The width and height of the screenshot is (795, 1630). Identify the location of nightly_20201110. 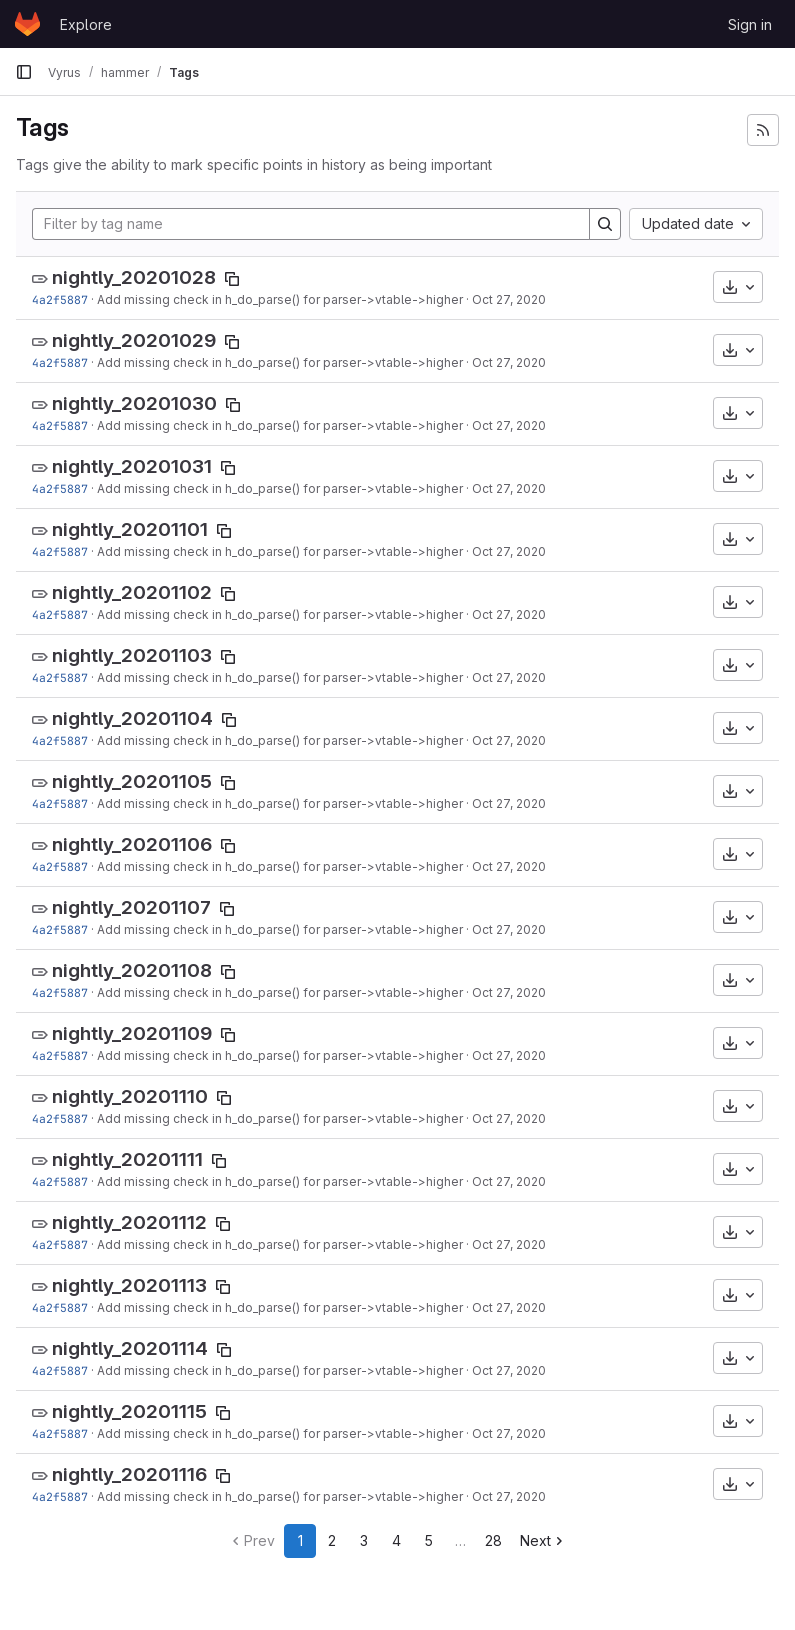
(130, 1096).